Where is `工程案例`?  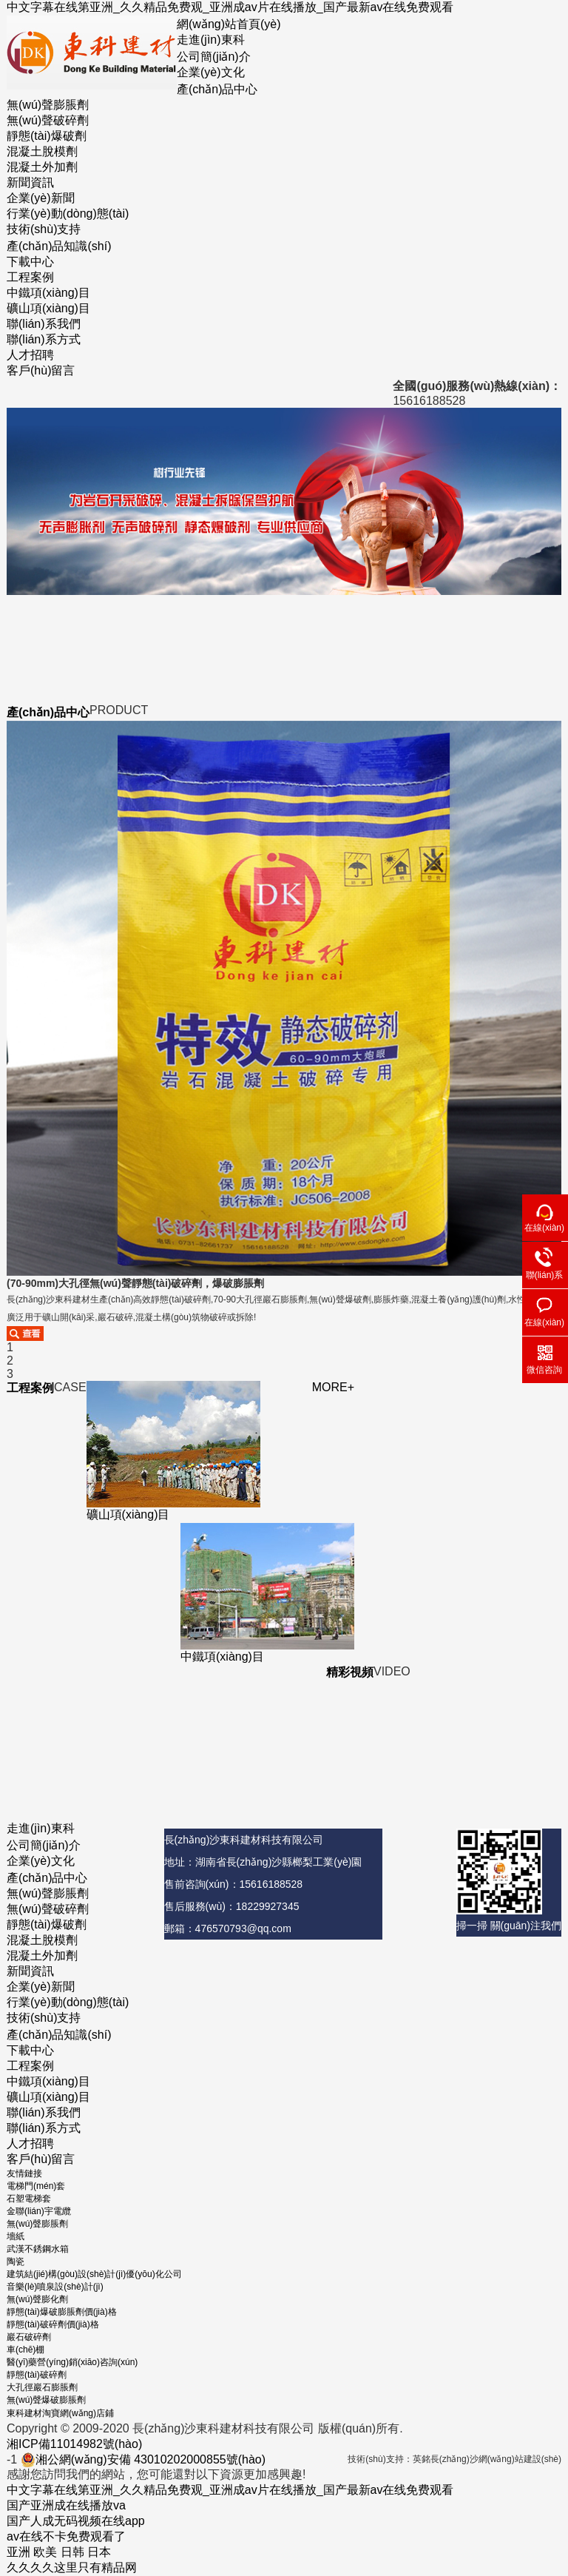
工程案例 is located at coordinates (30, 277).